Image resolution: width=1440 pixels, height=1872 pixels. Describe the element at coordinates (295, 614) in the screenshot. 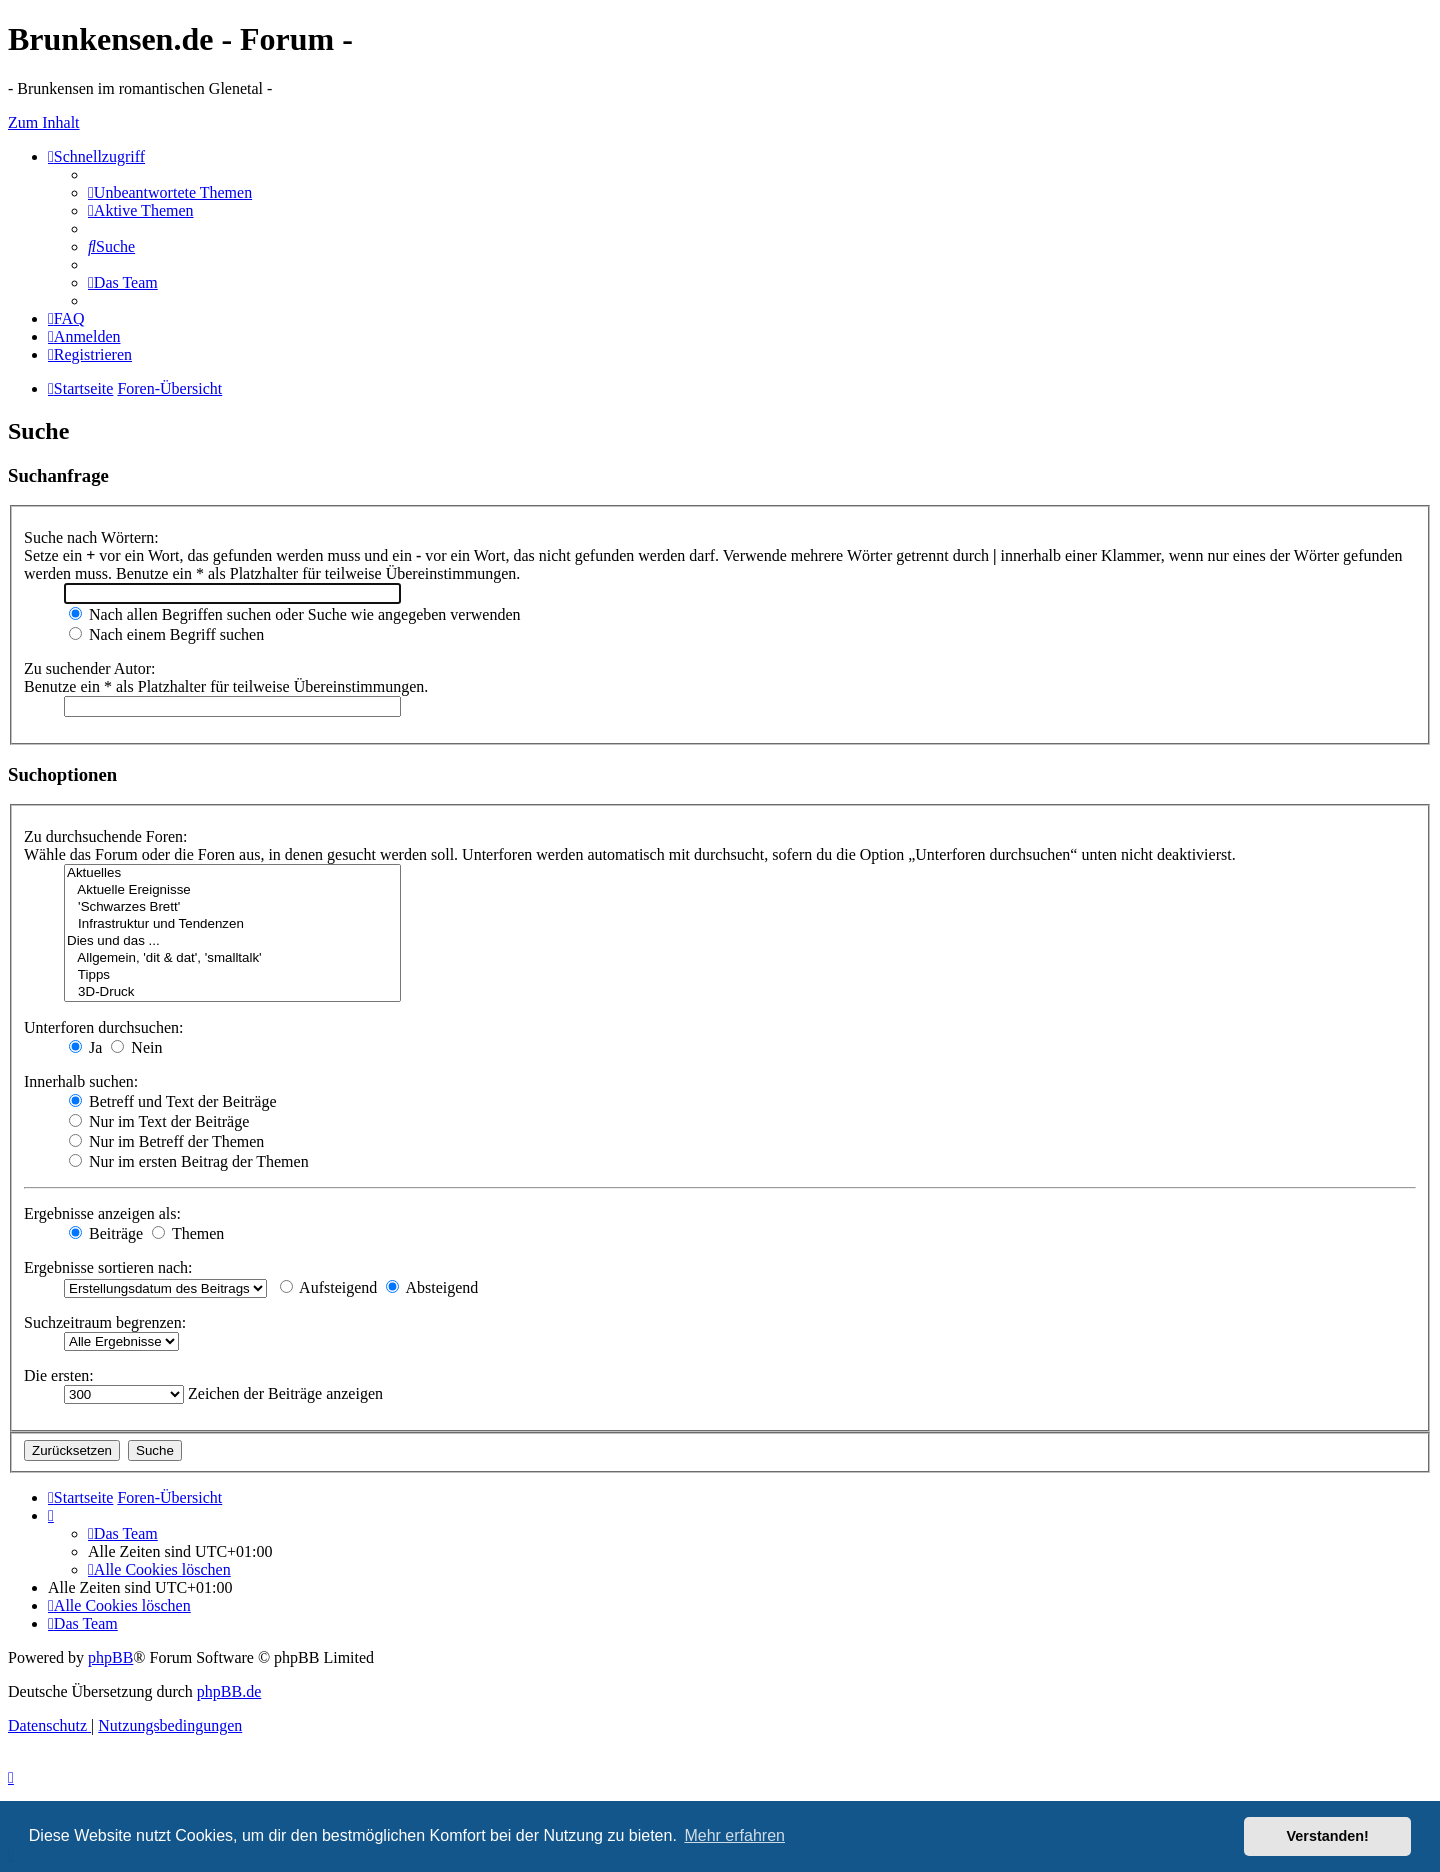

I see `Nach allen Begriffen suchen oder Suche wie angegeben verwenden` at that location.